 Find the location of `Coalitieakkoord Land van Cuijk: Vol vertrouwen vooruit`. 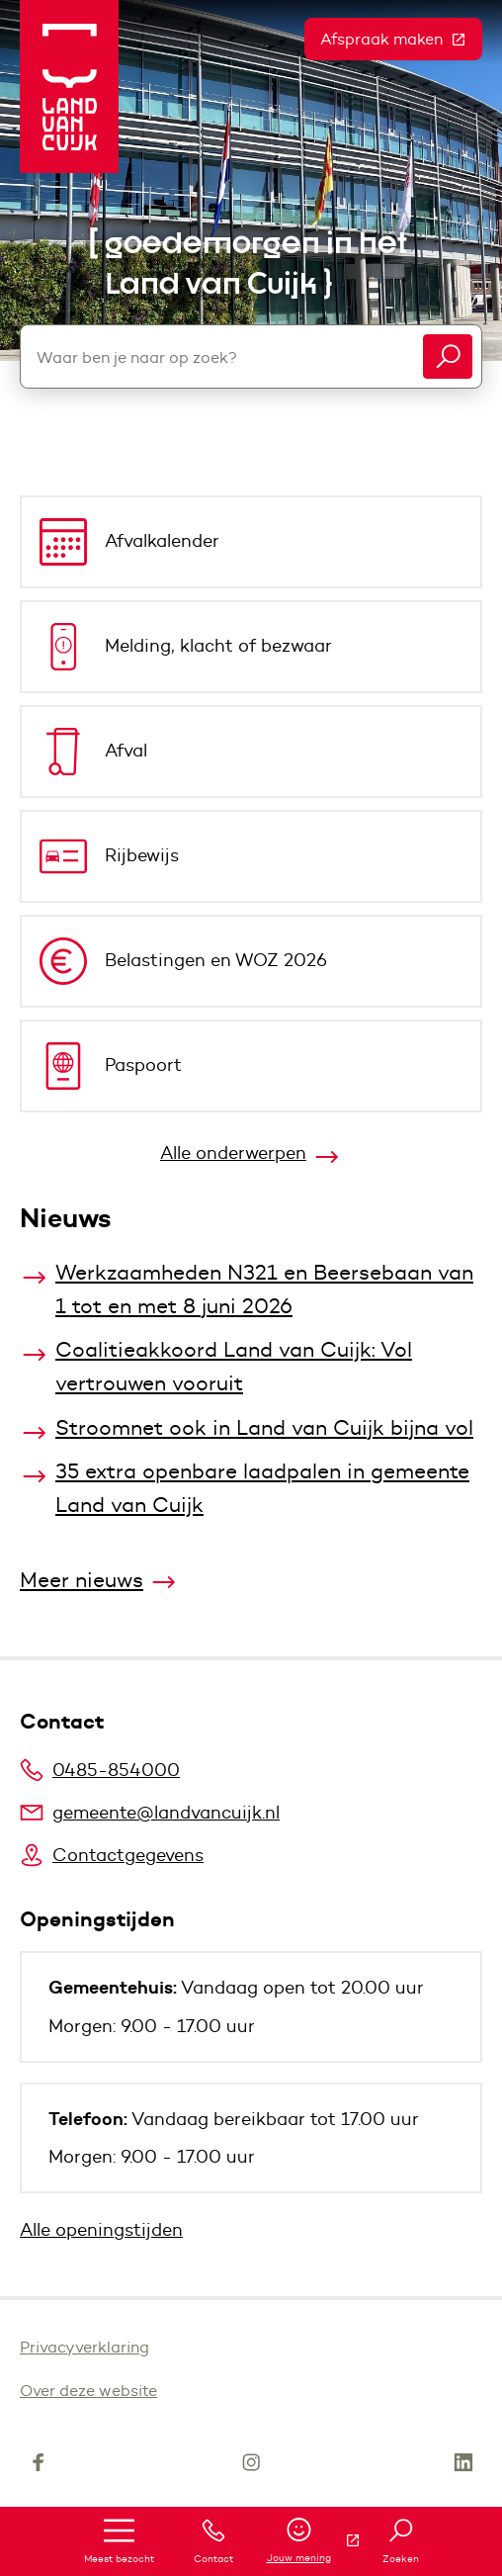

Coalitieakkoord Land van Cuijk: Vol vertrouwen vooruit is located at coordinates (233, 1366).